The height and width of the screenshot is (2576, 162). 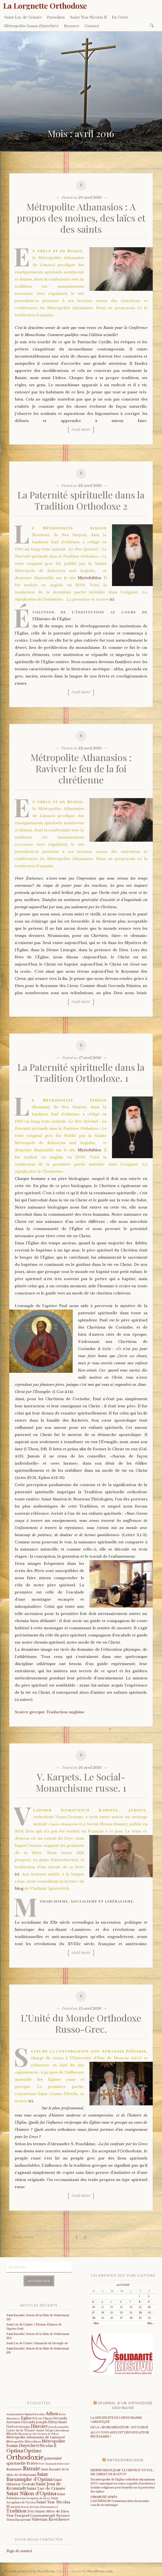 What do you see at coordinates (19, 1888) in the screenshot?
I see `blog` at bounding box center [19, 1888].